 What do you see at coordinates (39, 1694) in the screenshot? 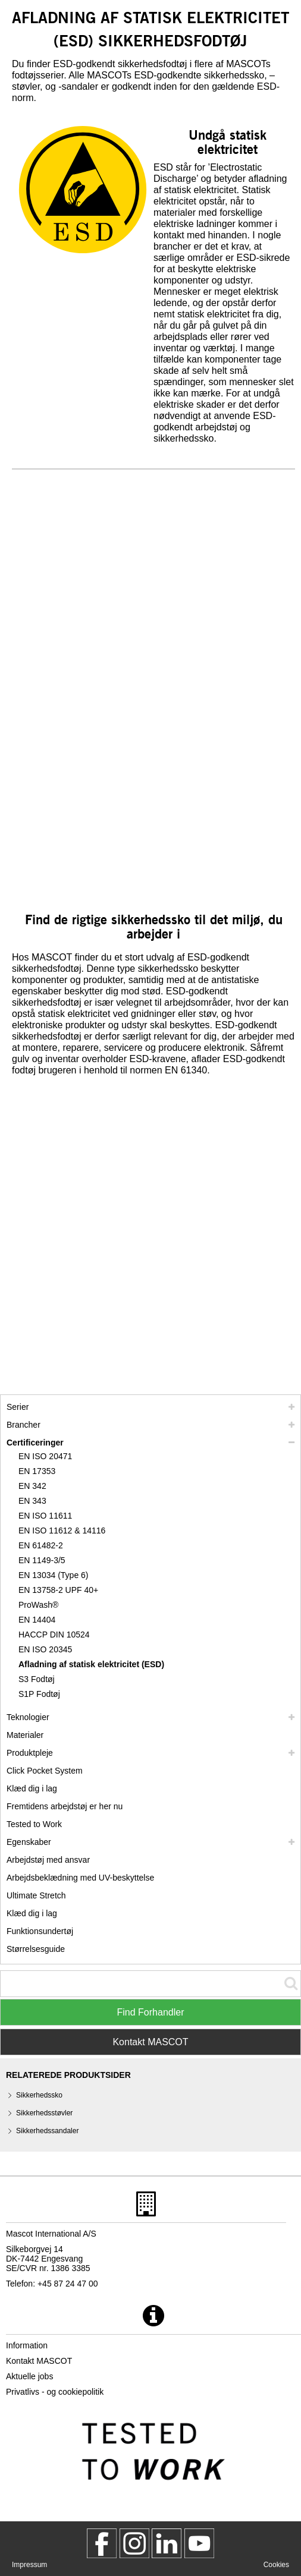
I see `S1P Fodtøj [s1p]` at bounding box center [39, 1694].